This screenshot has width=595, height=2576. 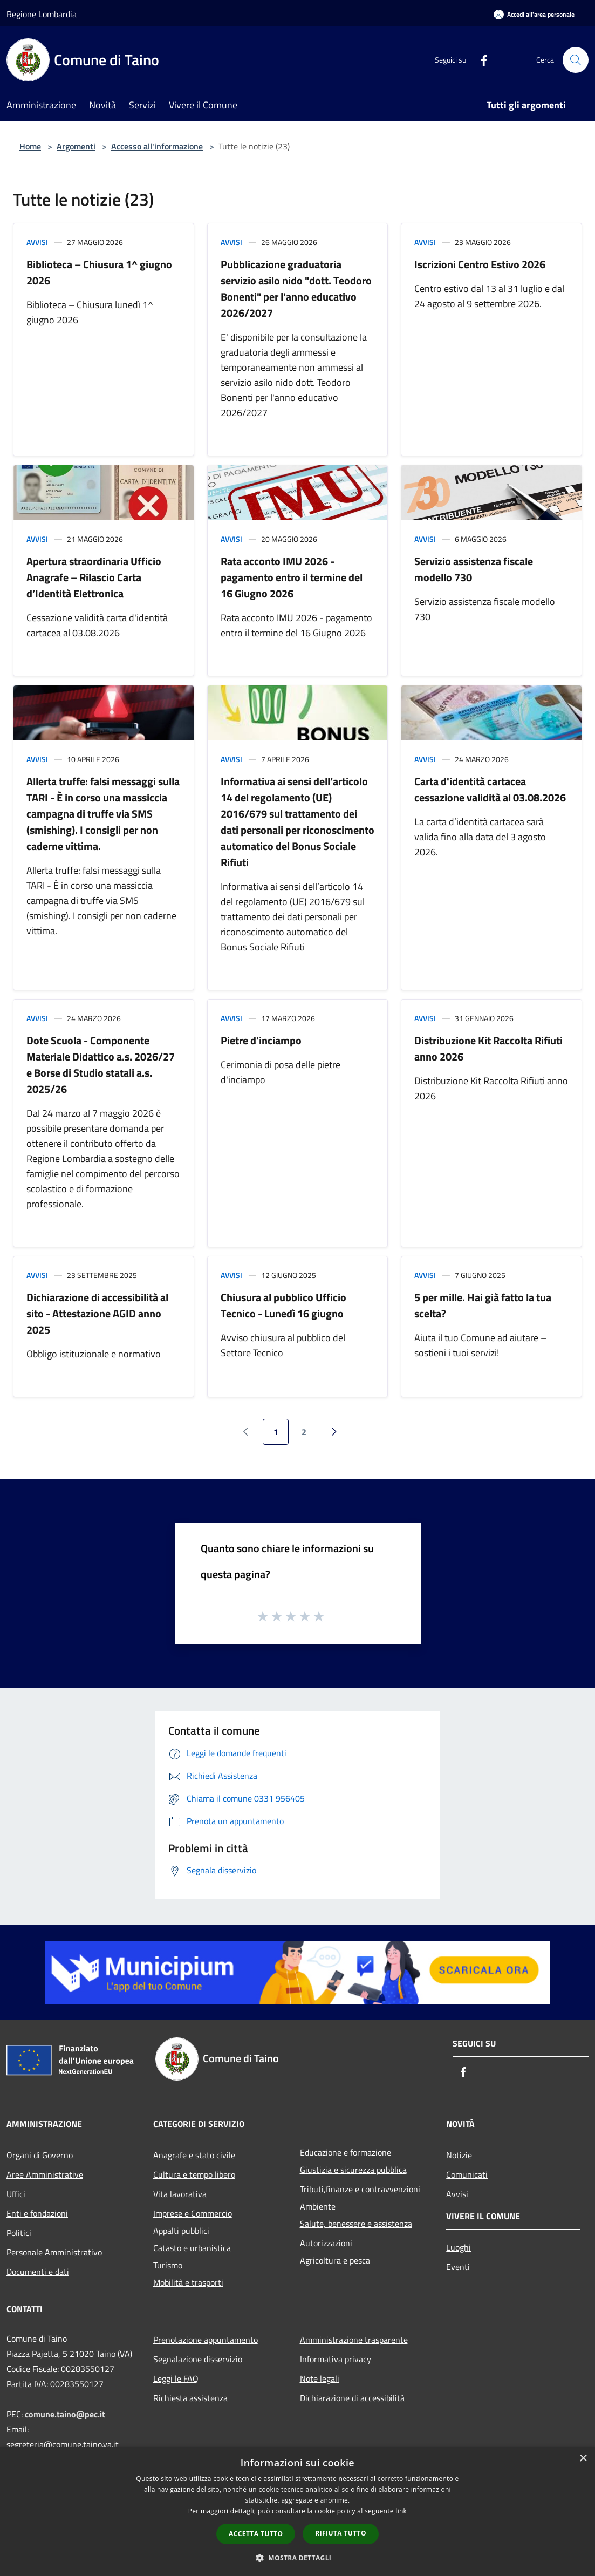 I want to click on Politici, so click(x=18, y=2232).